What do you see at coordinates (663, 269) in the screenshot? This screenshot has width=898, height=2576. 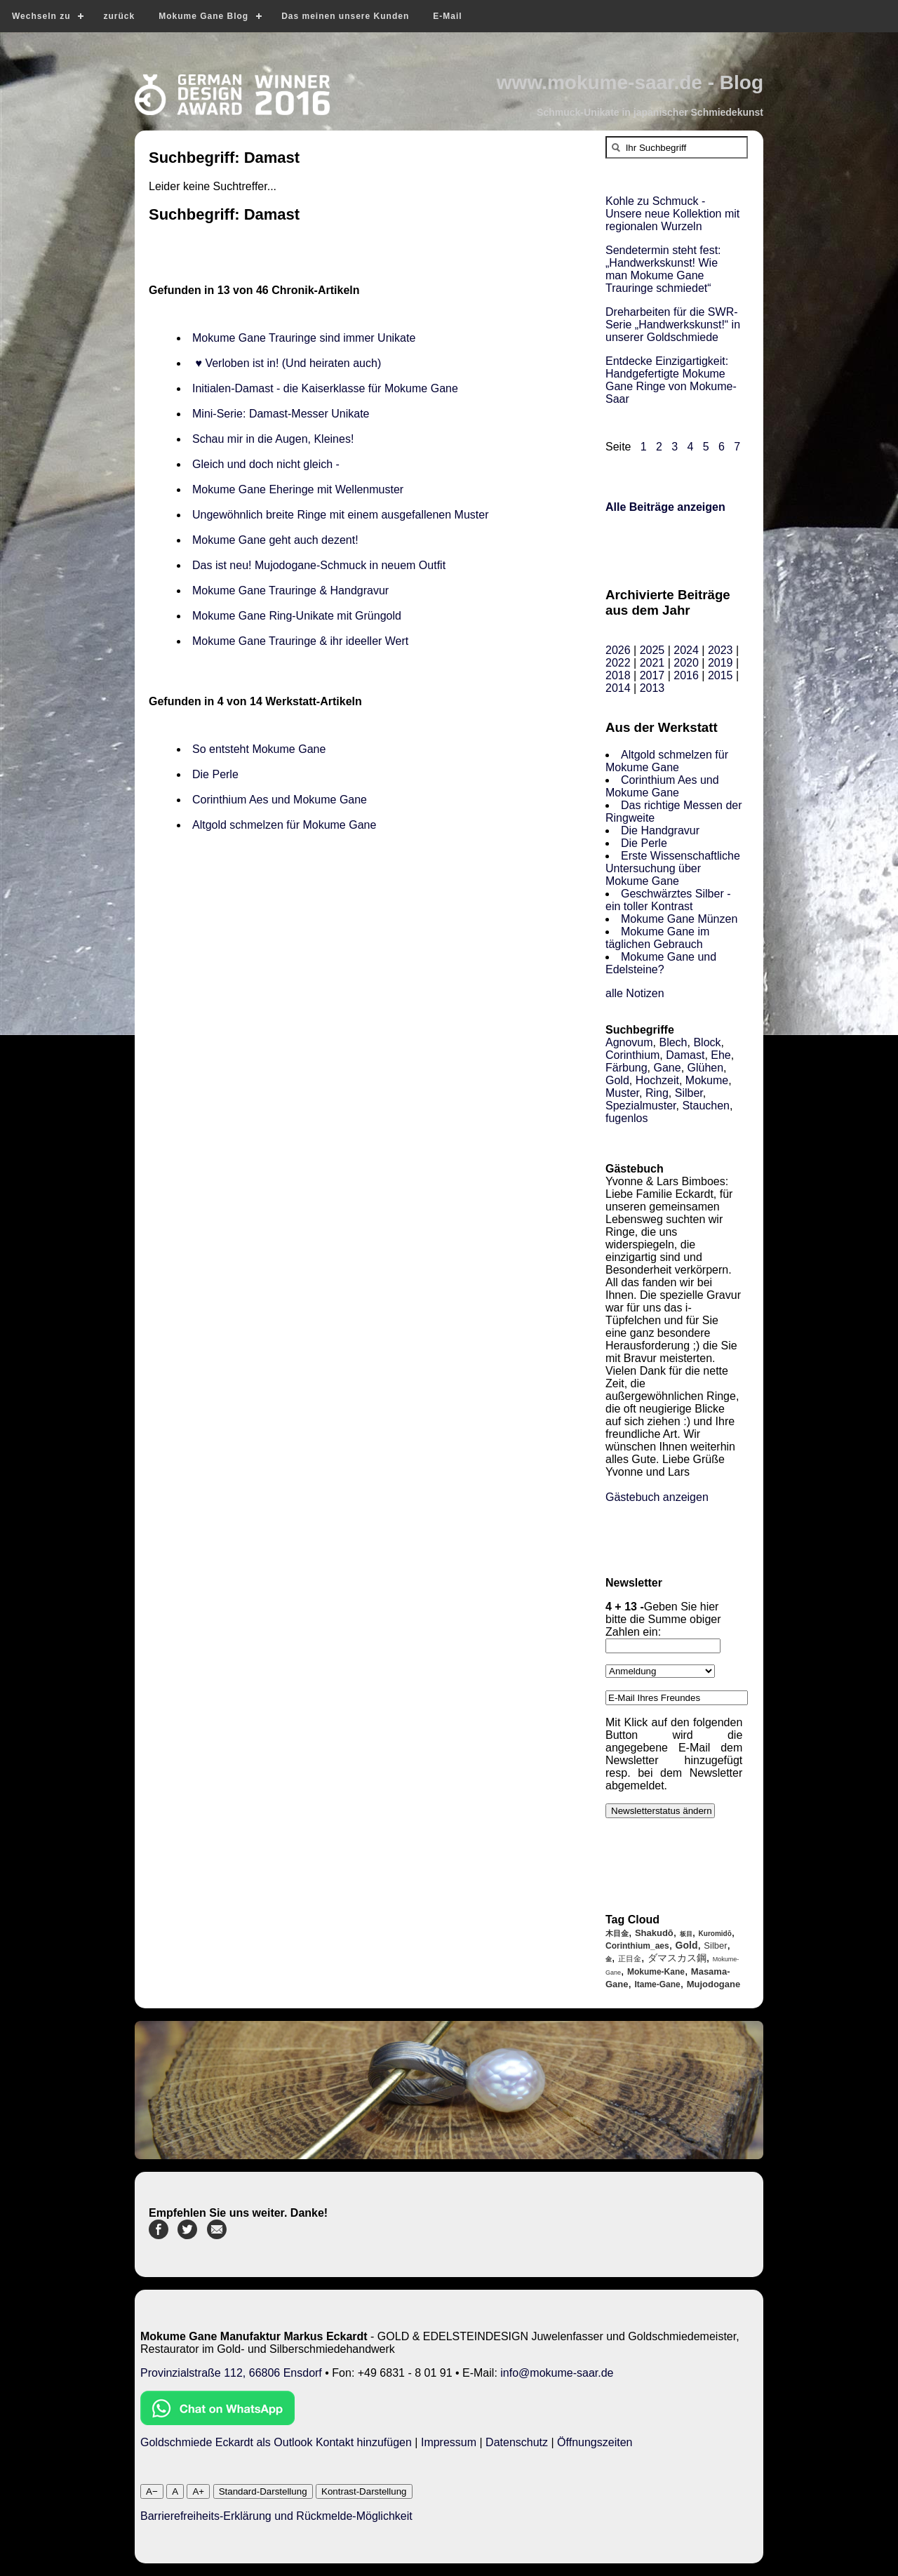 I see `Sendetermin steht fest: „Handwerkskunst! Wie man Mokume Gane Trauringe schmiedet“` at bounding box center [663, 269].